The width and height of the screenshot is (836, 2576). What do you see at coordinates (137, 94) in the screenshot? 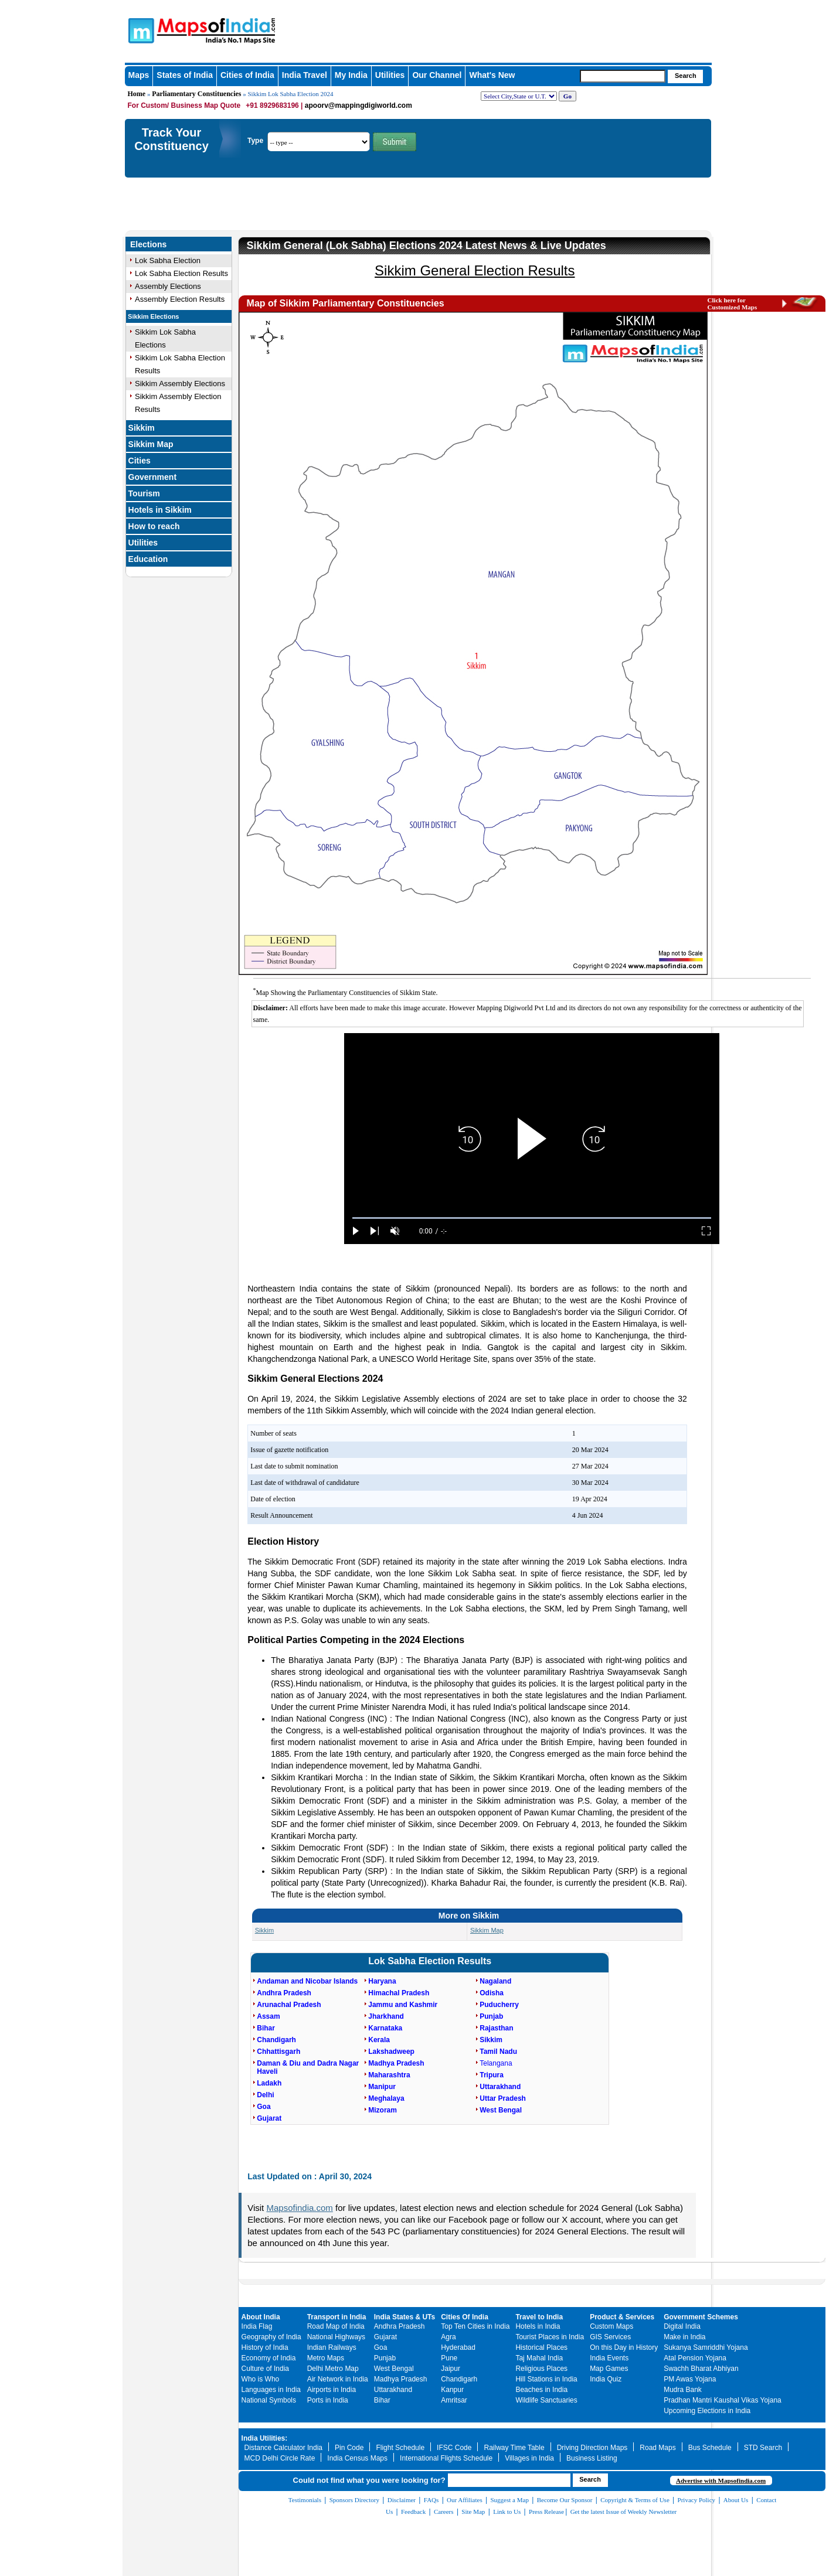
I see `Home` at bounding box center [137, 94].